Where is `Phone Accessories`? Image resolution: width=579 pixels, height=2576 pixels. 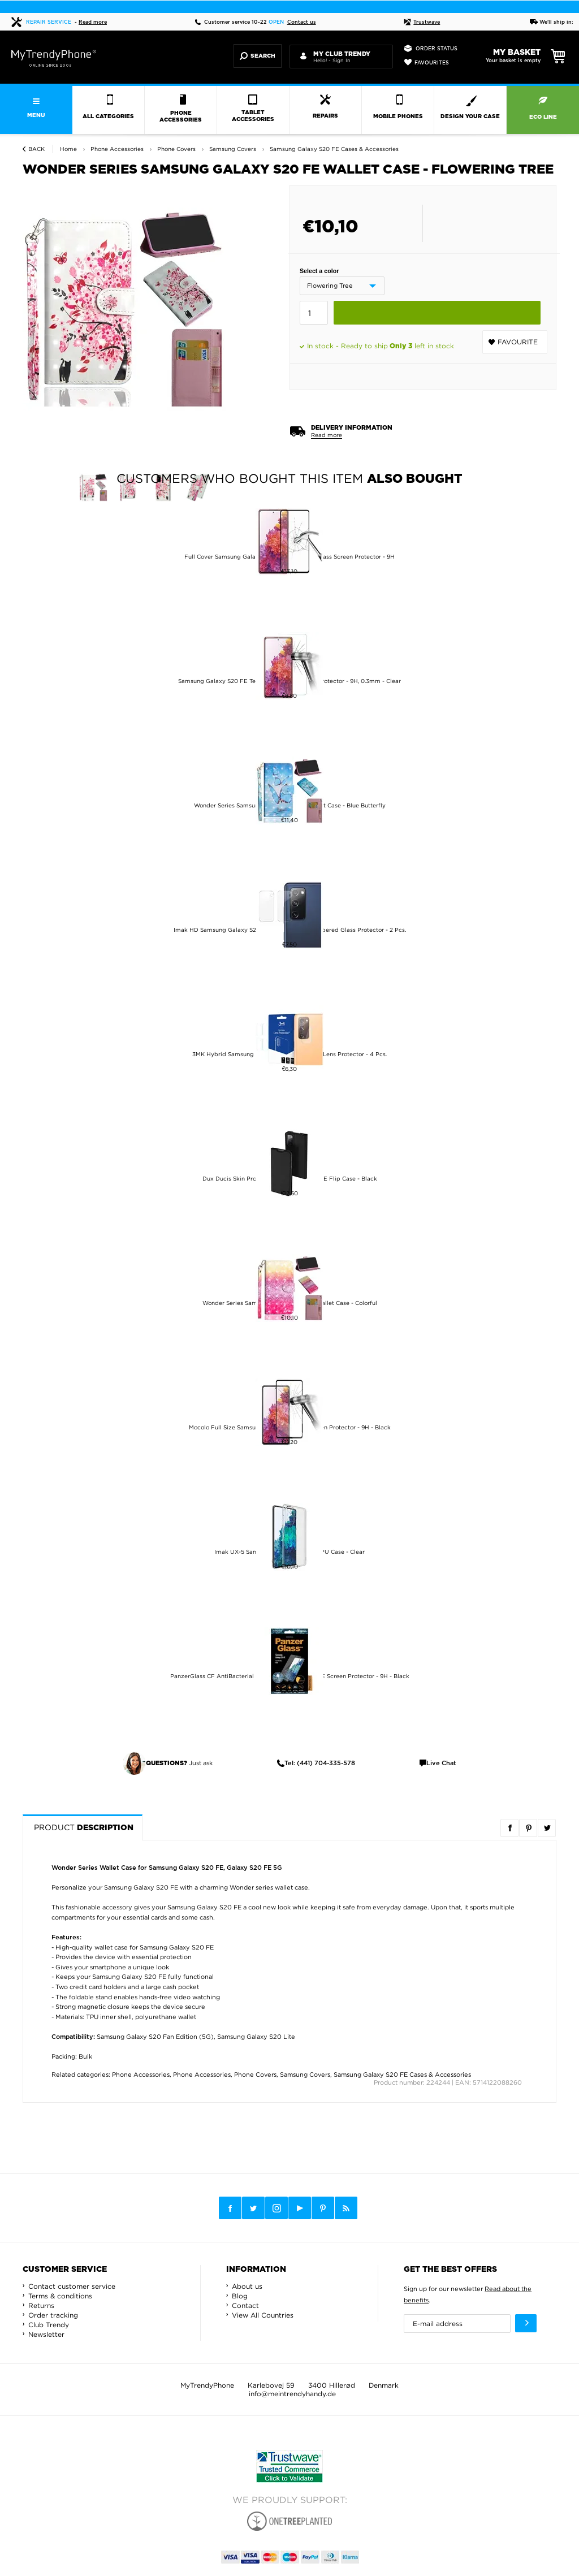 Phone Accessories is located at coordinates (141, 2074).